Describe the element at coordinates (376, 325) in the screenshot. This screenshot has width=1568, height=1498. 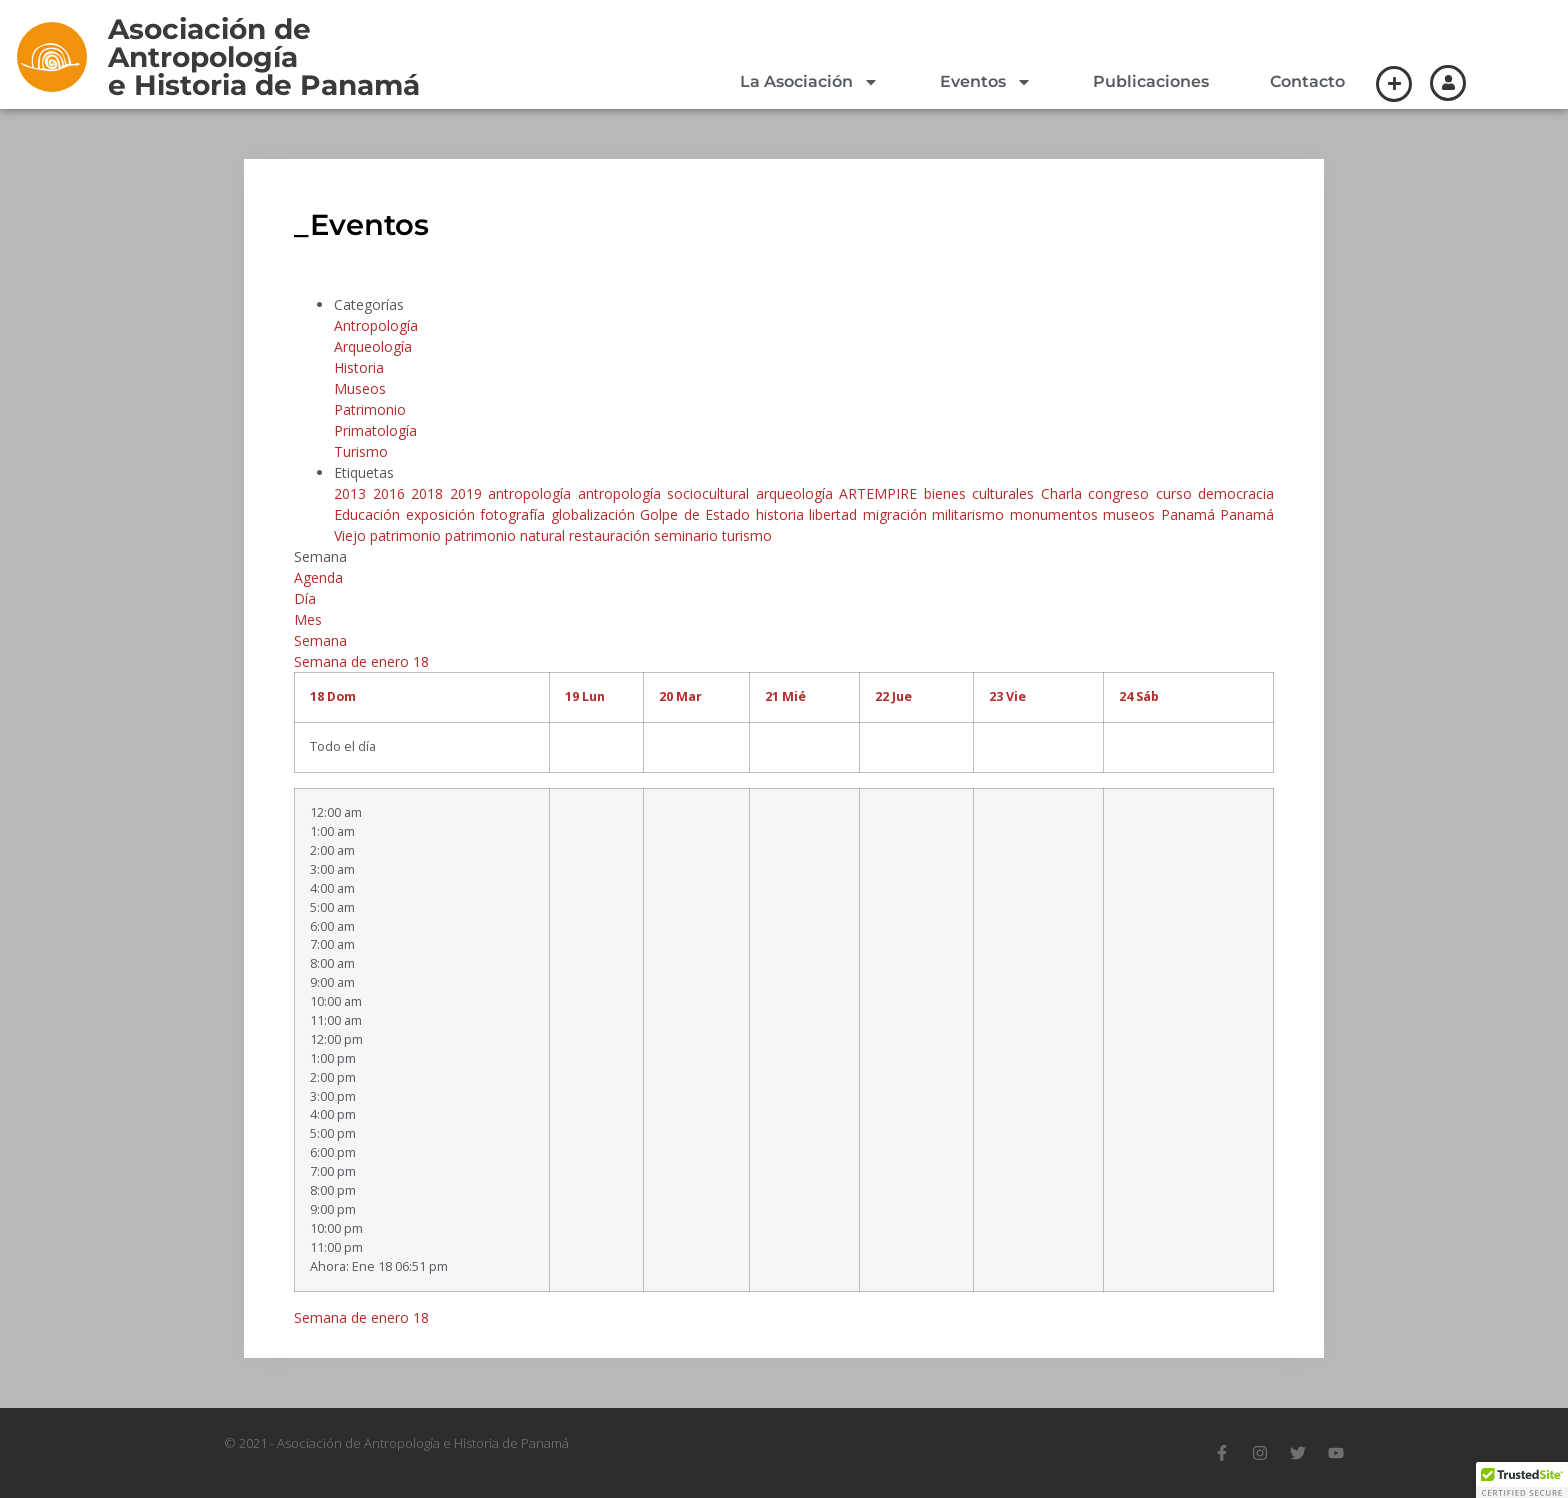
I see `Antropología` at that location.